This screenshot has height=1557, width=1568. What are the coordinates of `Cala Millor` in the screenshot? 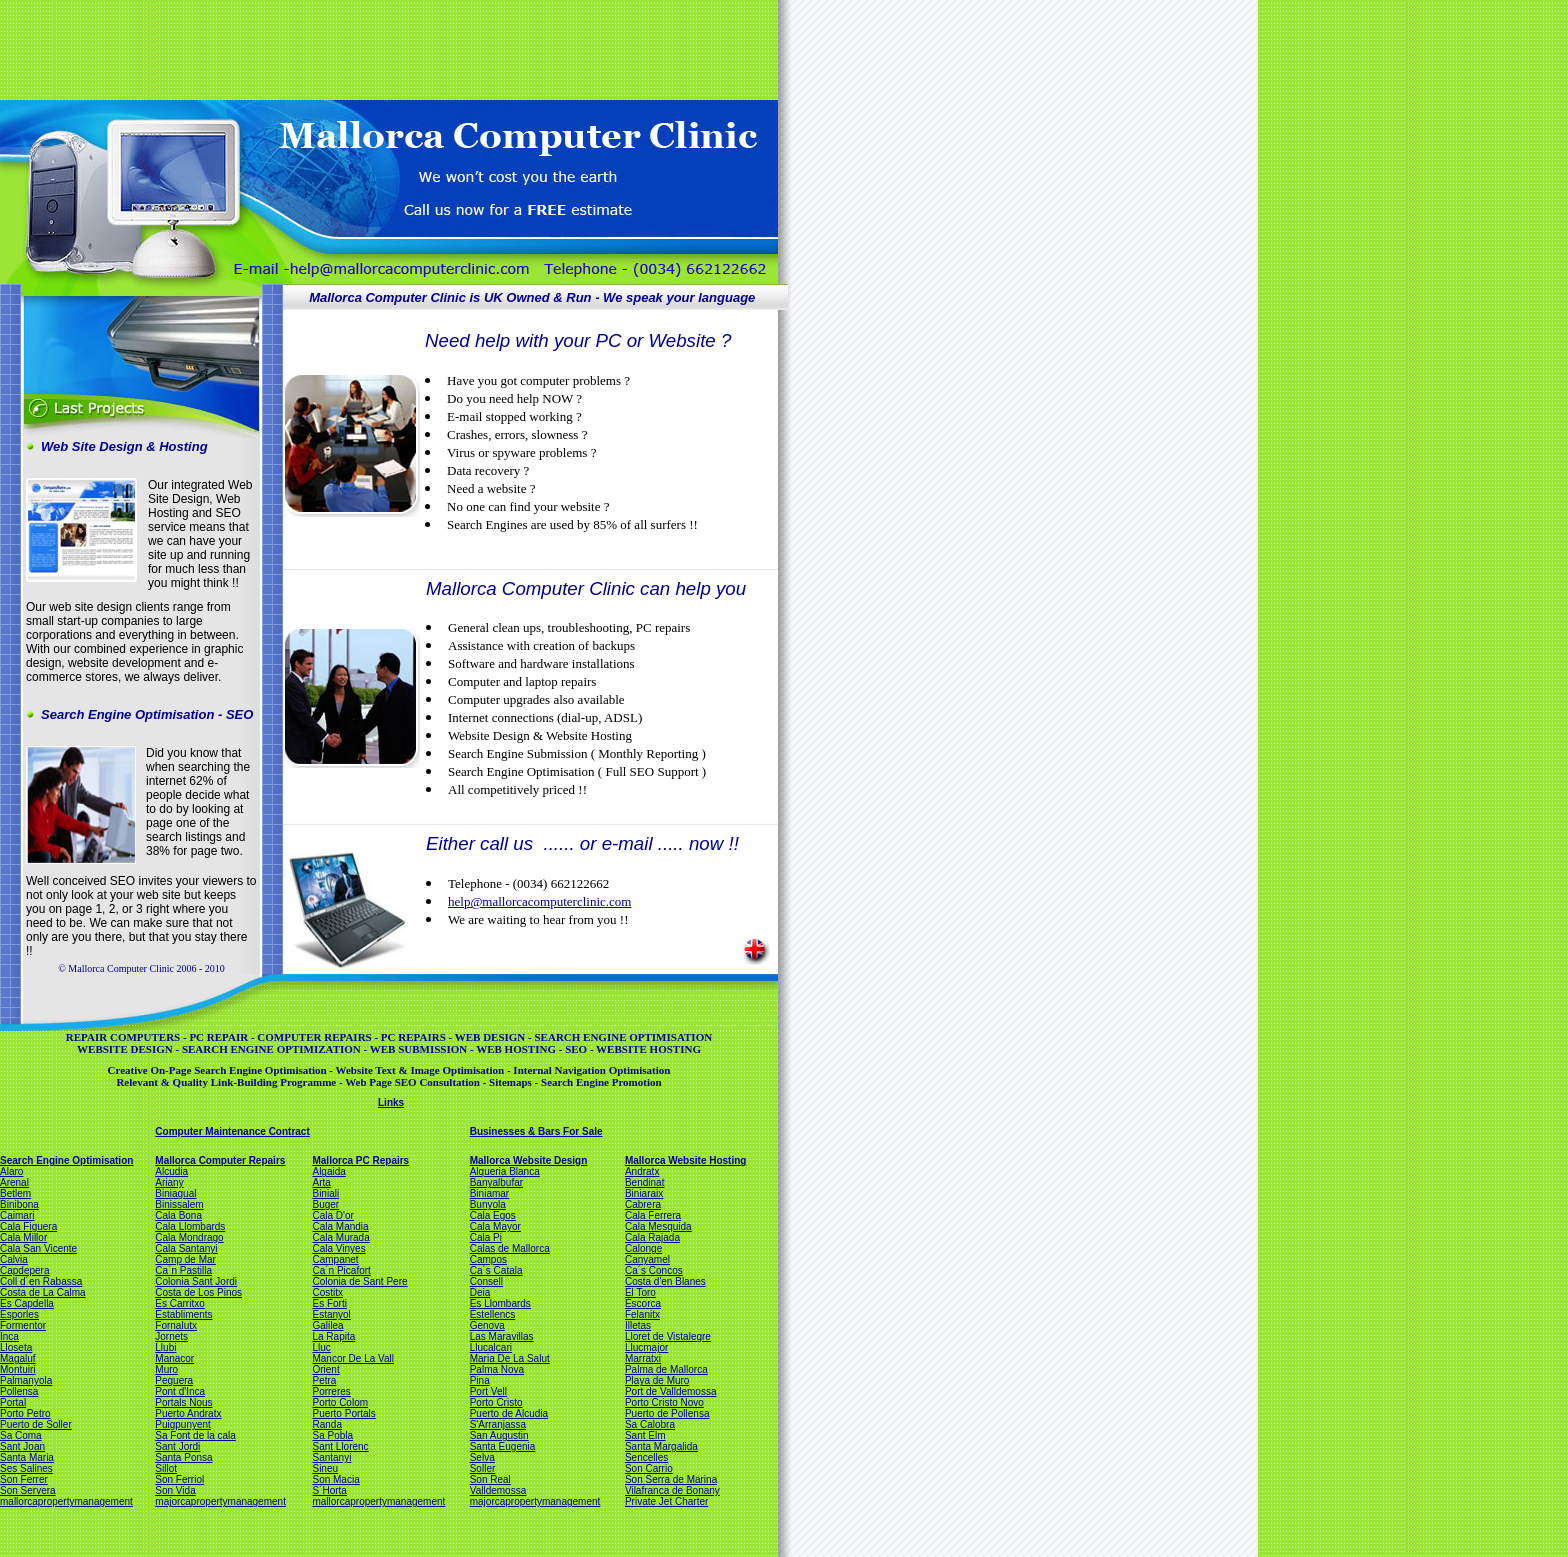 It's located at (23, 1237).